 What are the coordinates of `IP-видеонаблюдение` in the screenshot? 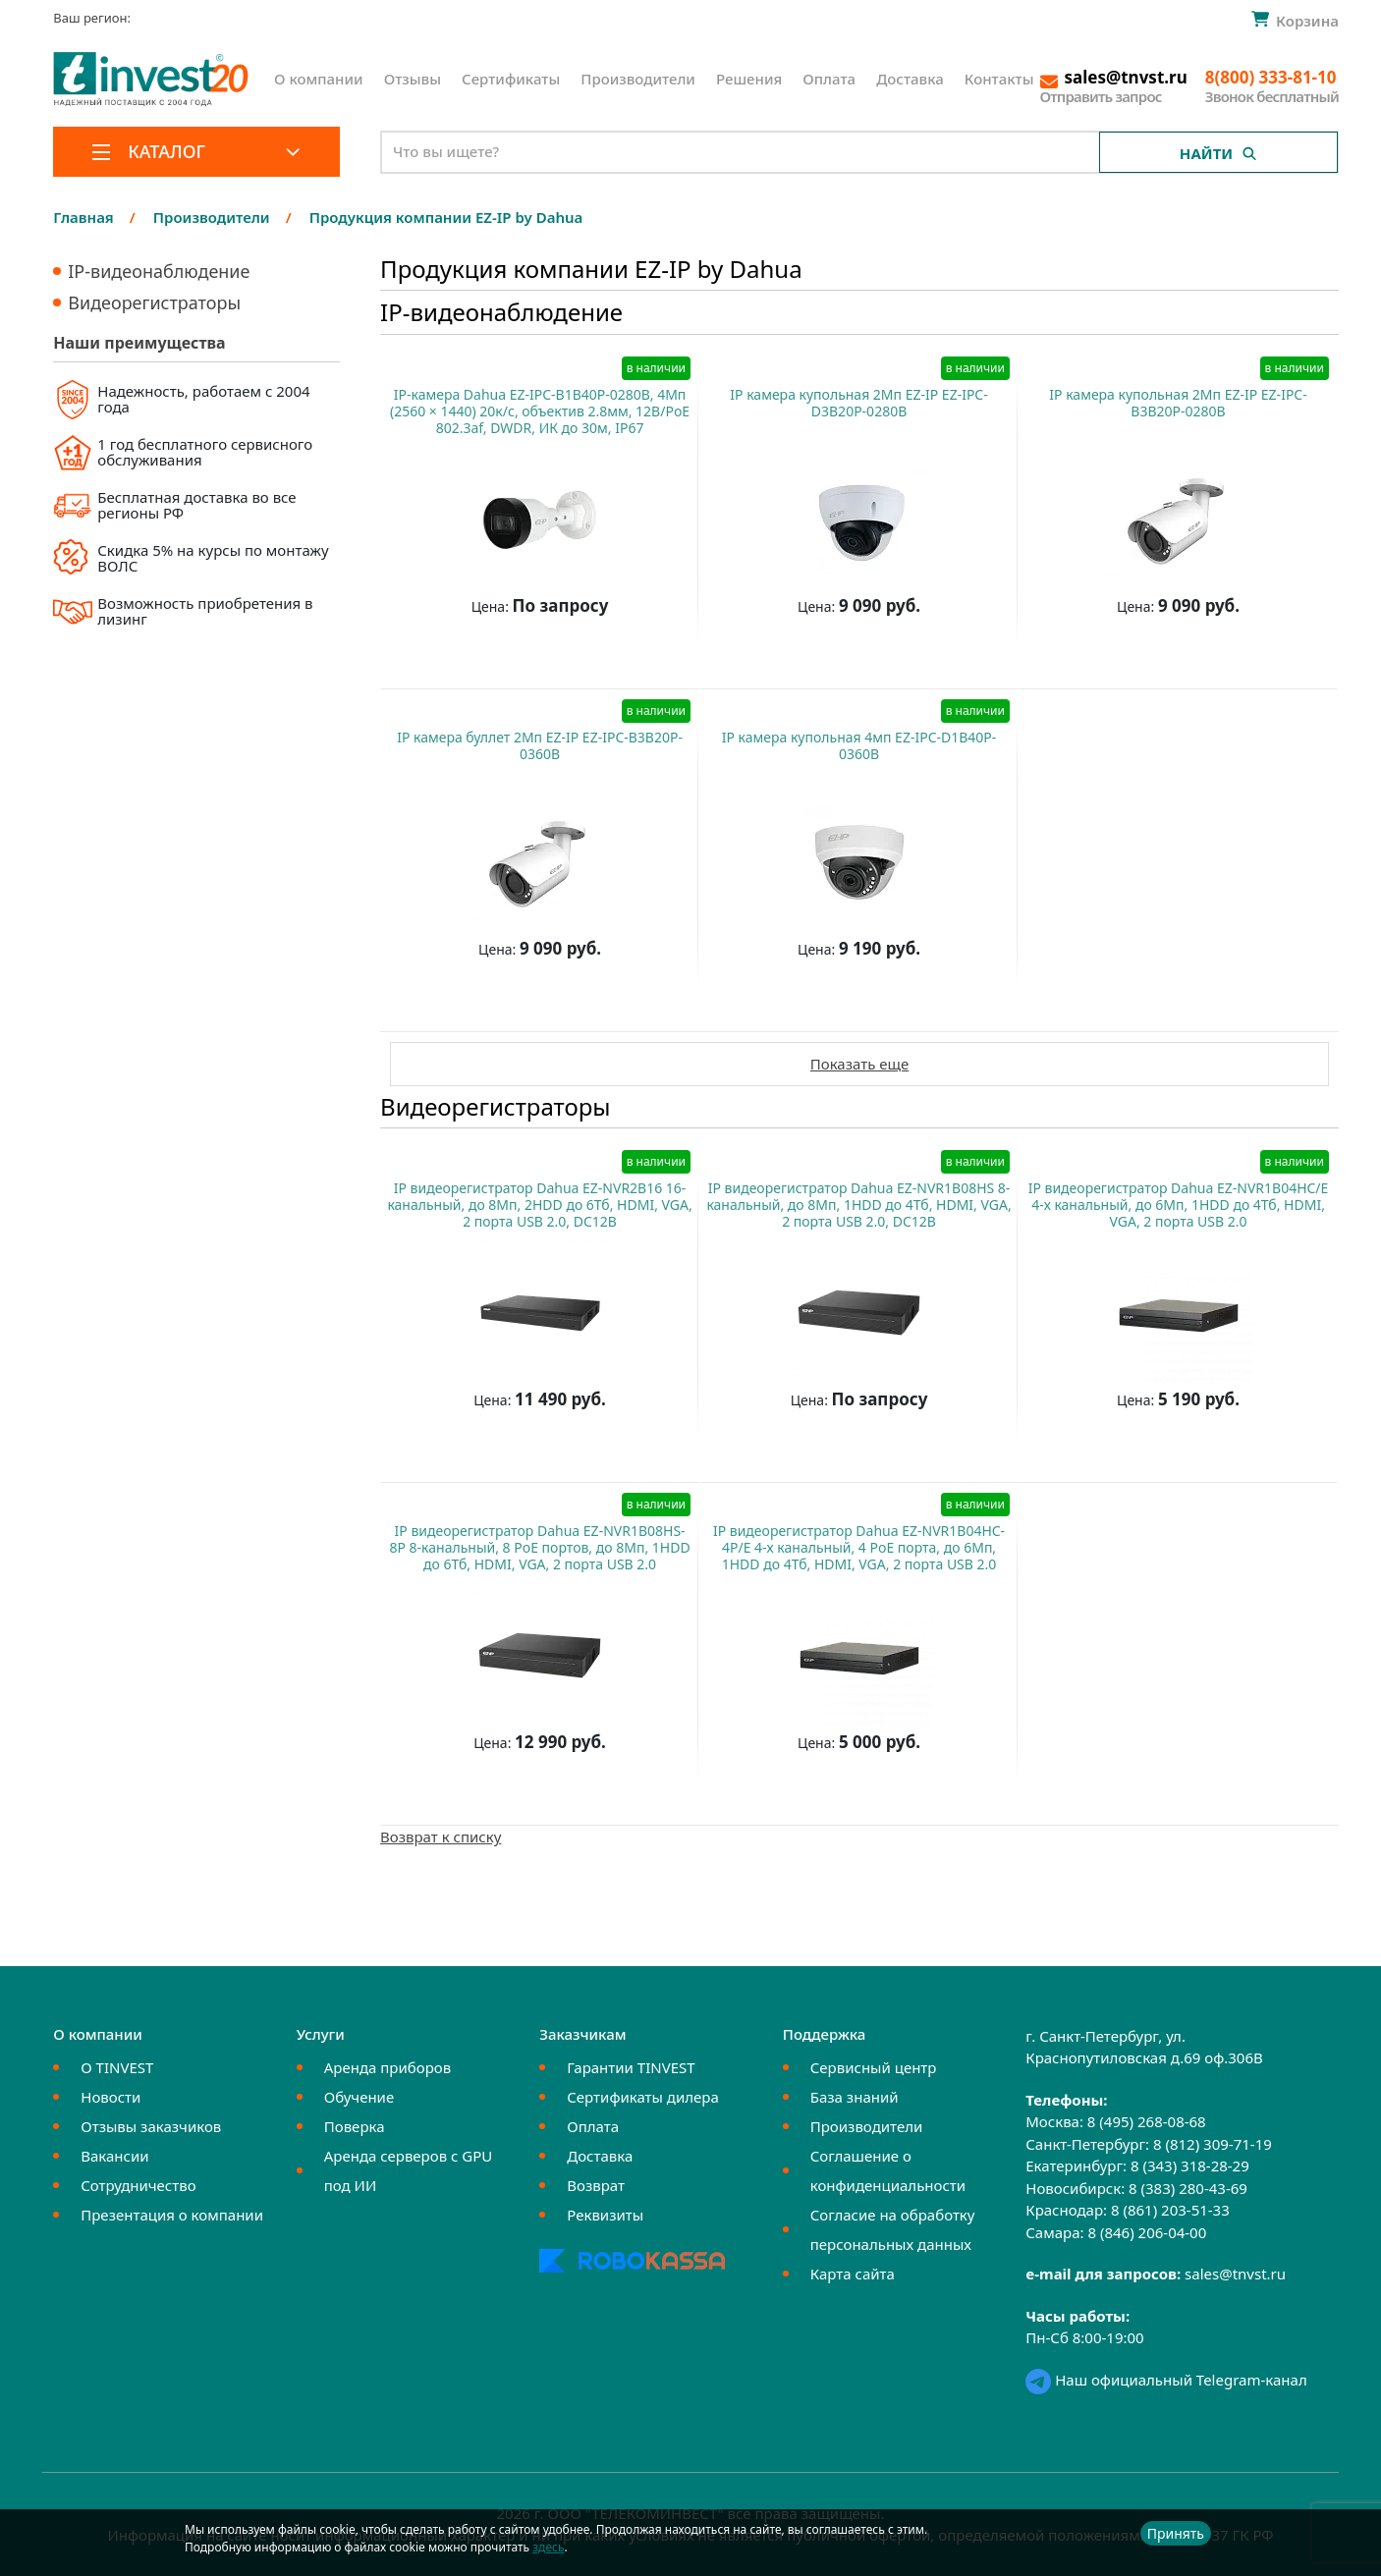 It's located at (158, 271).